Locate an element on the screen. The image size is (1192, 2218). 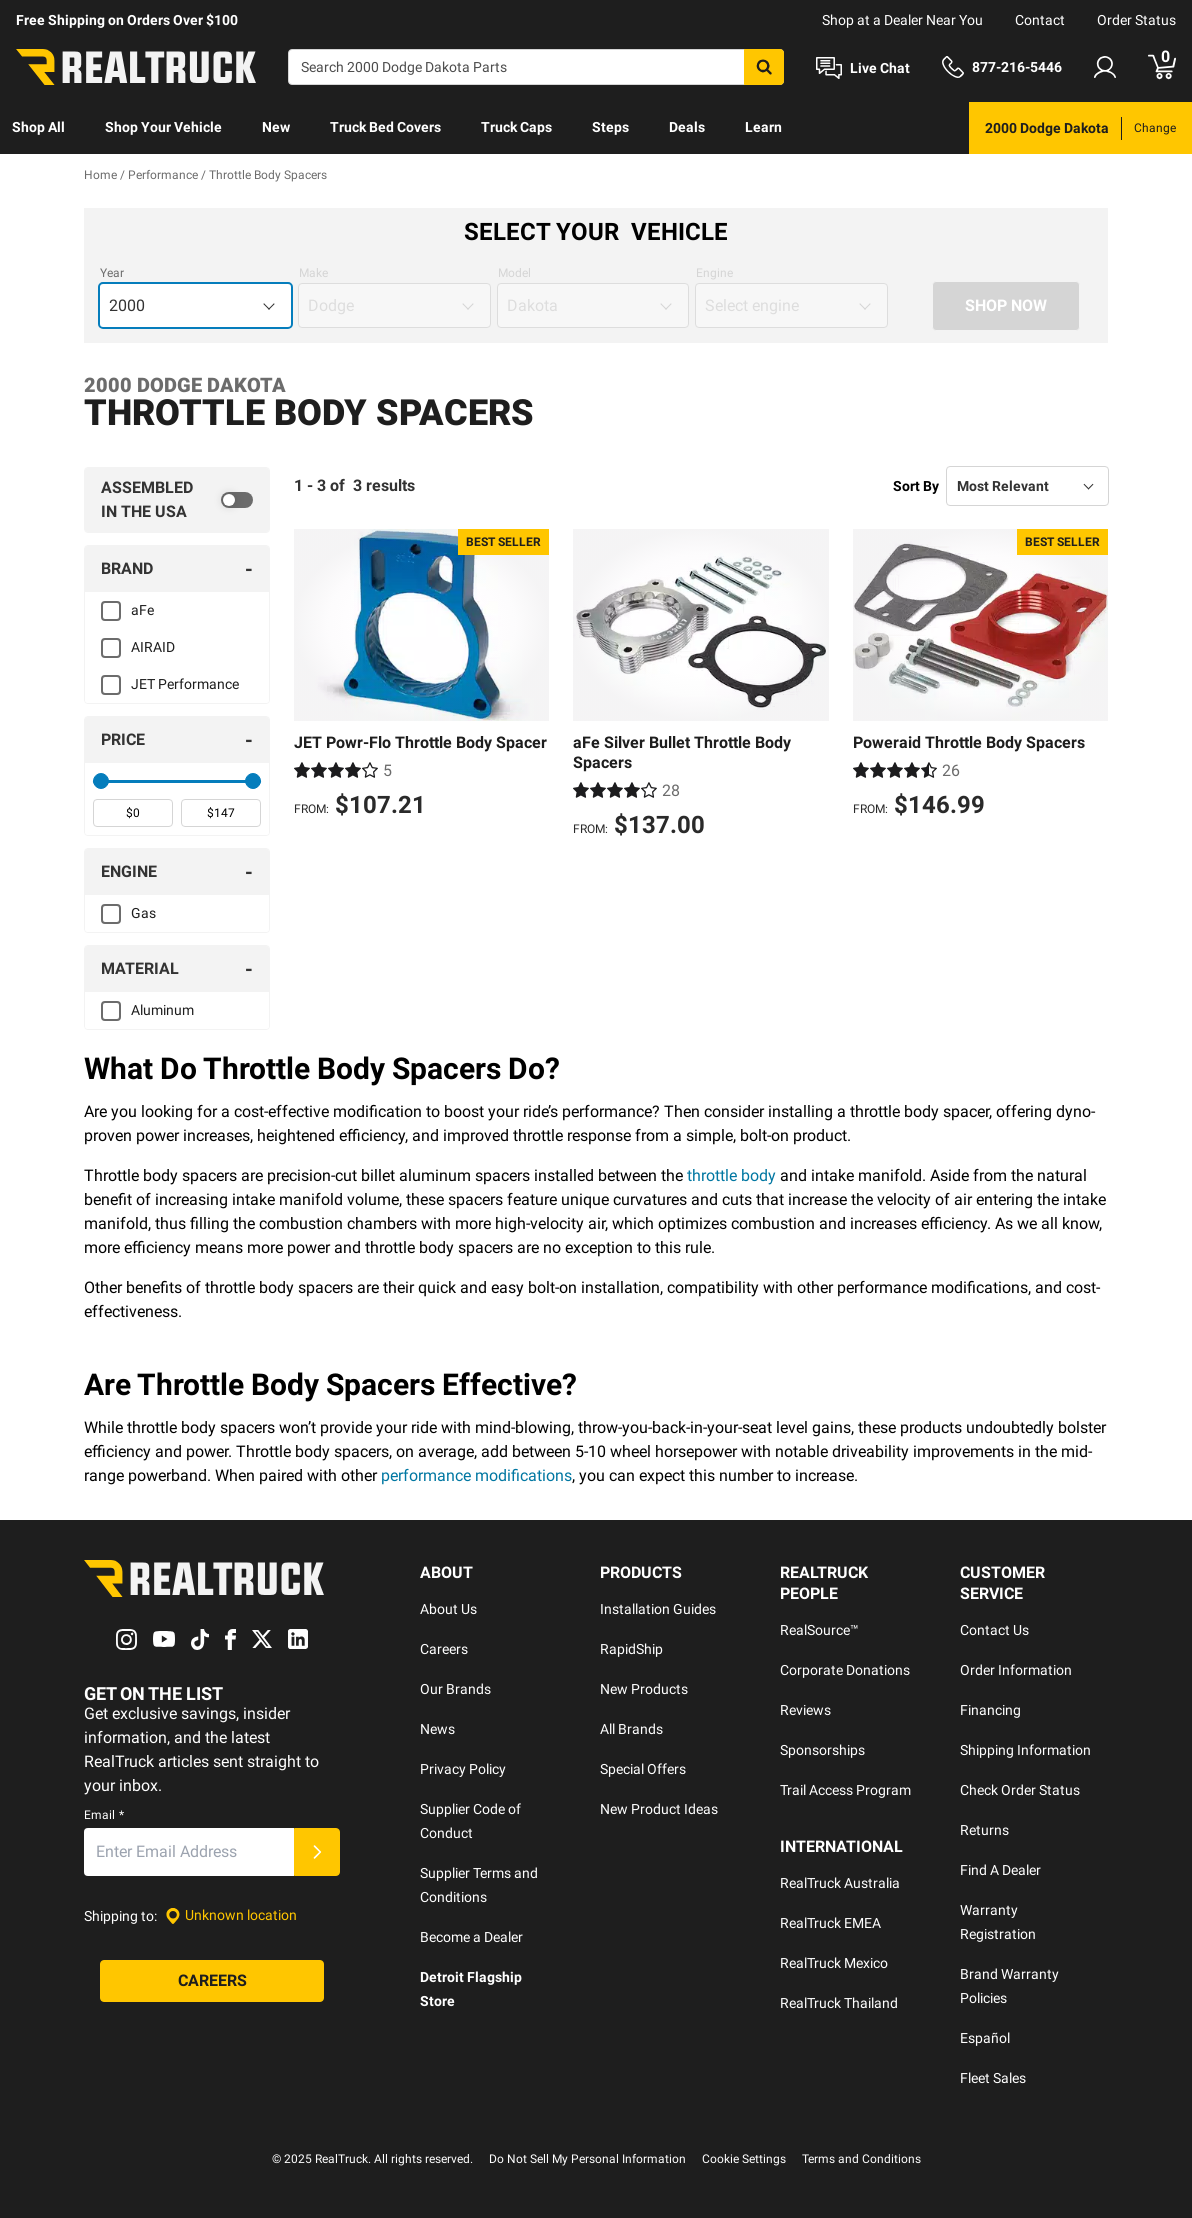
New Product Ideas is located at coordinates (659, 1809).